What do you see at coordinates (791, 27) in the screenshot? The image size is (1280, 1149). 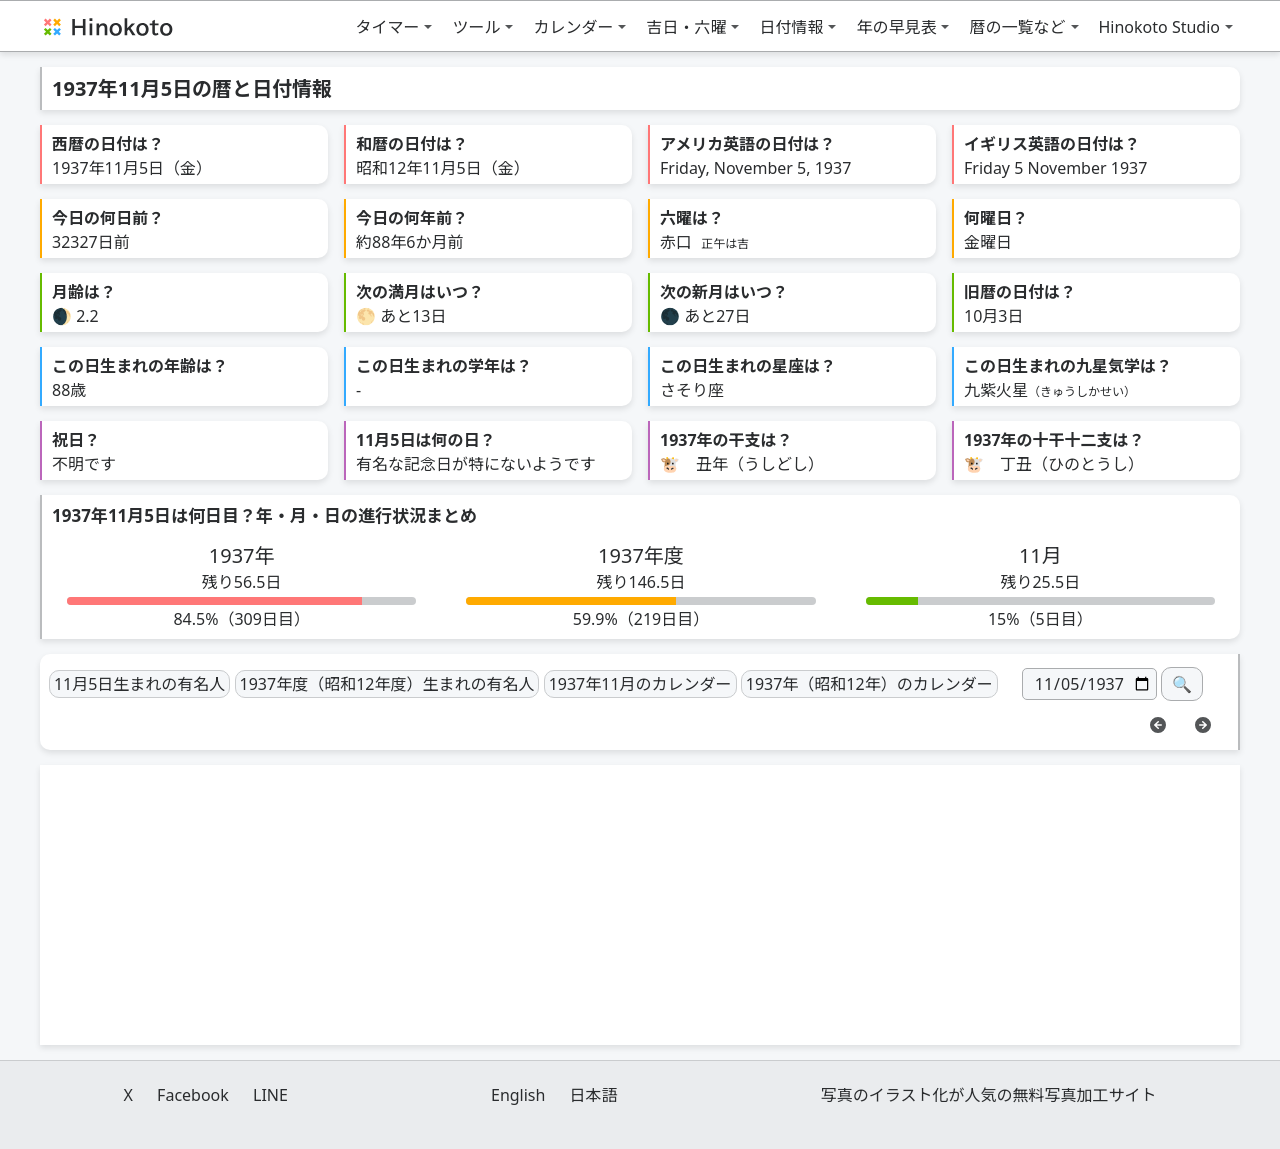 I see `日付情報 [button]` at bounding box center [791, 27].